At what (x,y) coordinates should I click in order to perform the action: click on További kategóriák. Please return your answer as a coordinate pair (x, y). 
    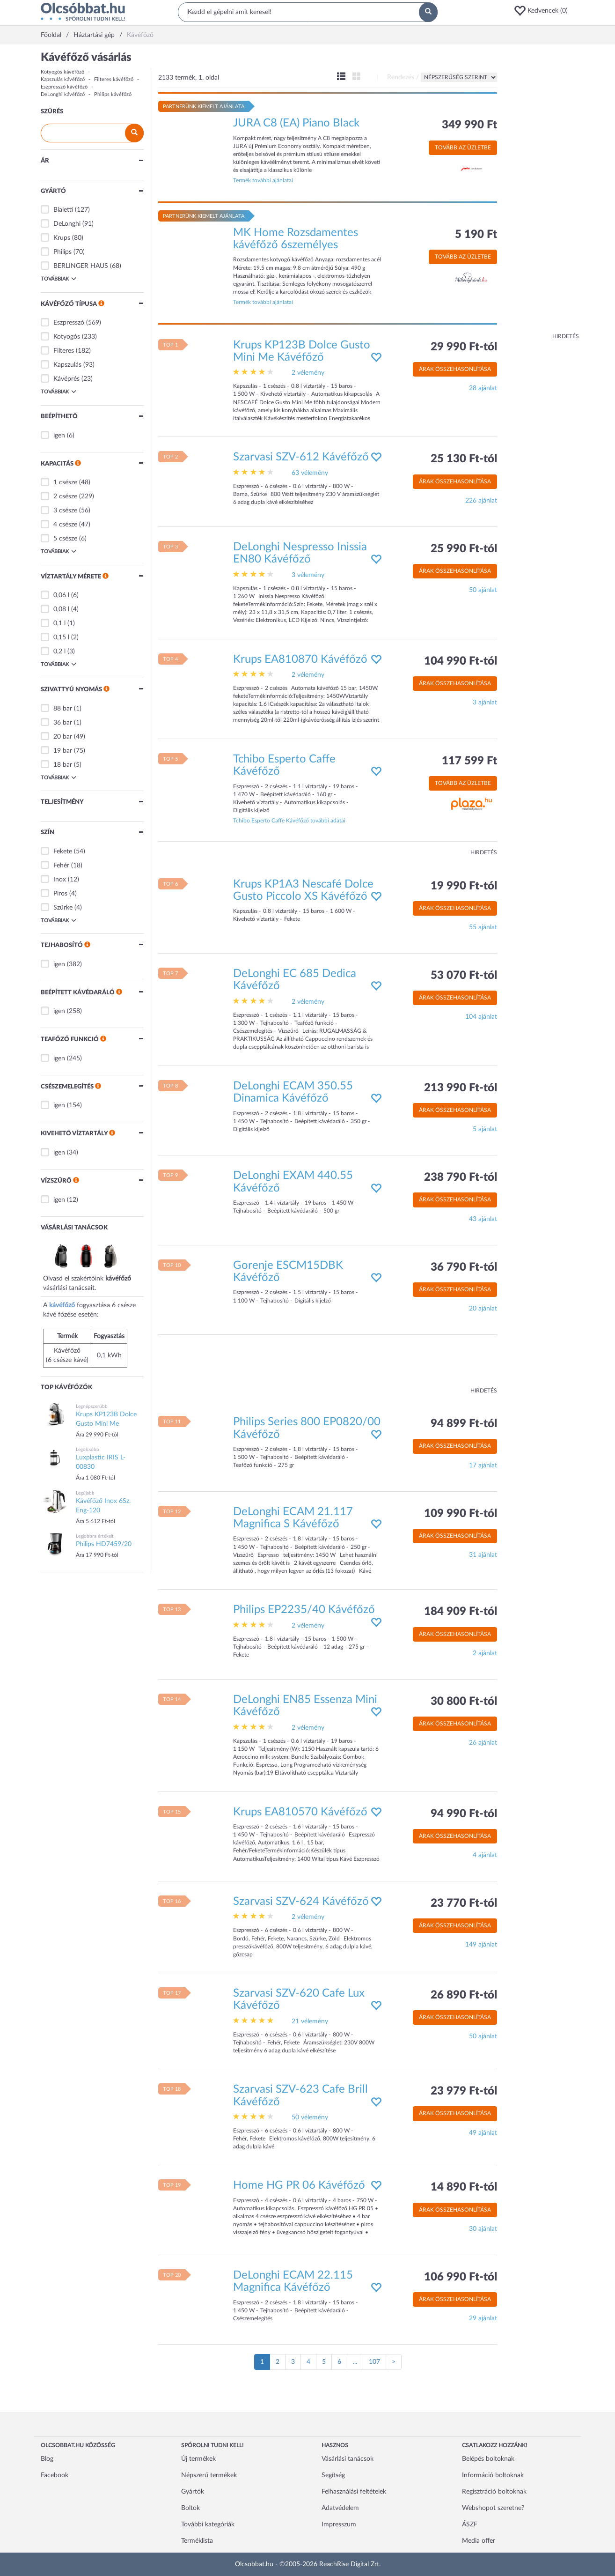
    Looking at the image, I should click on (207, 2524).